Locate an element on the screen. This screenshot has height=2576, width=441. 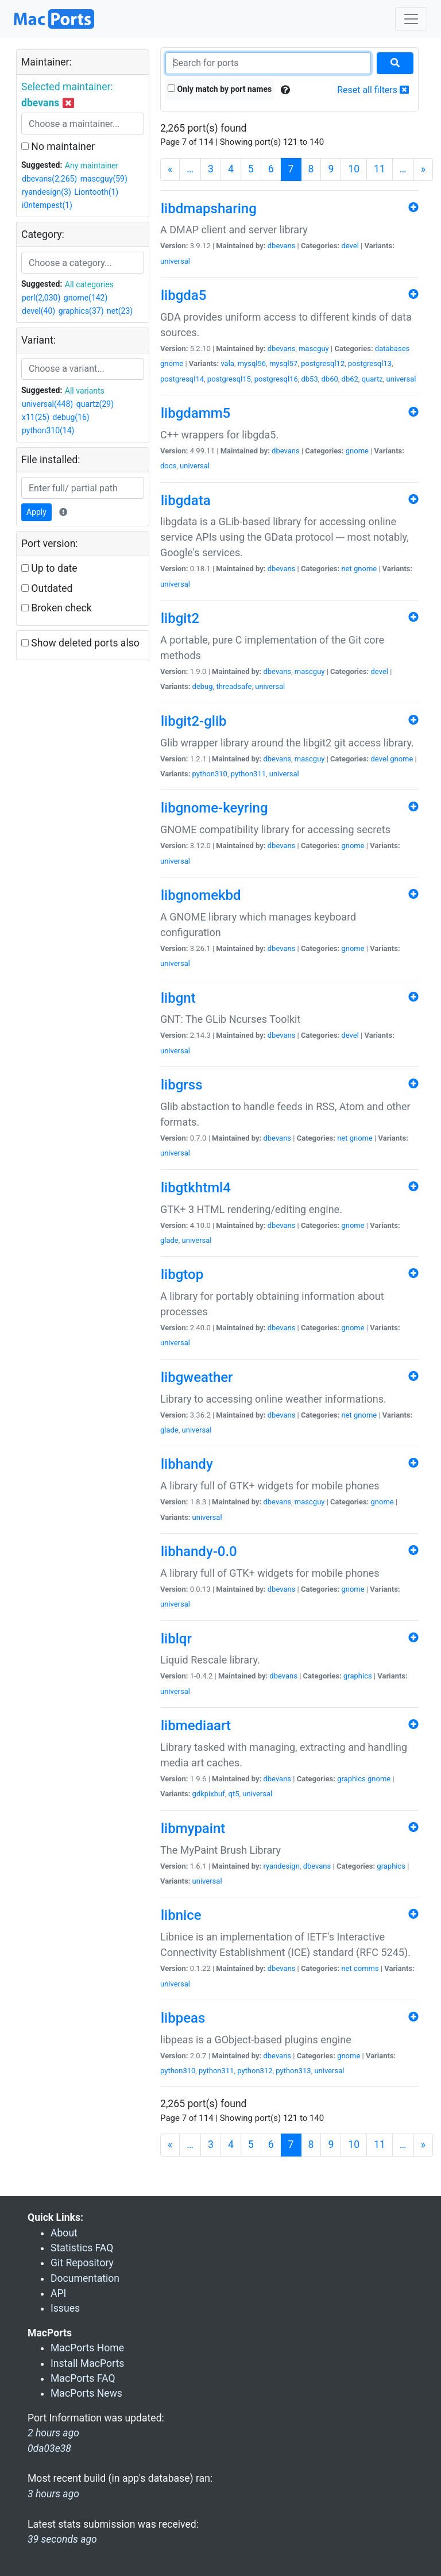
ryandesign is located at coordinates (281, 1866).